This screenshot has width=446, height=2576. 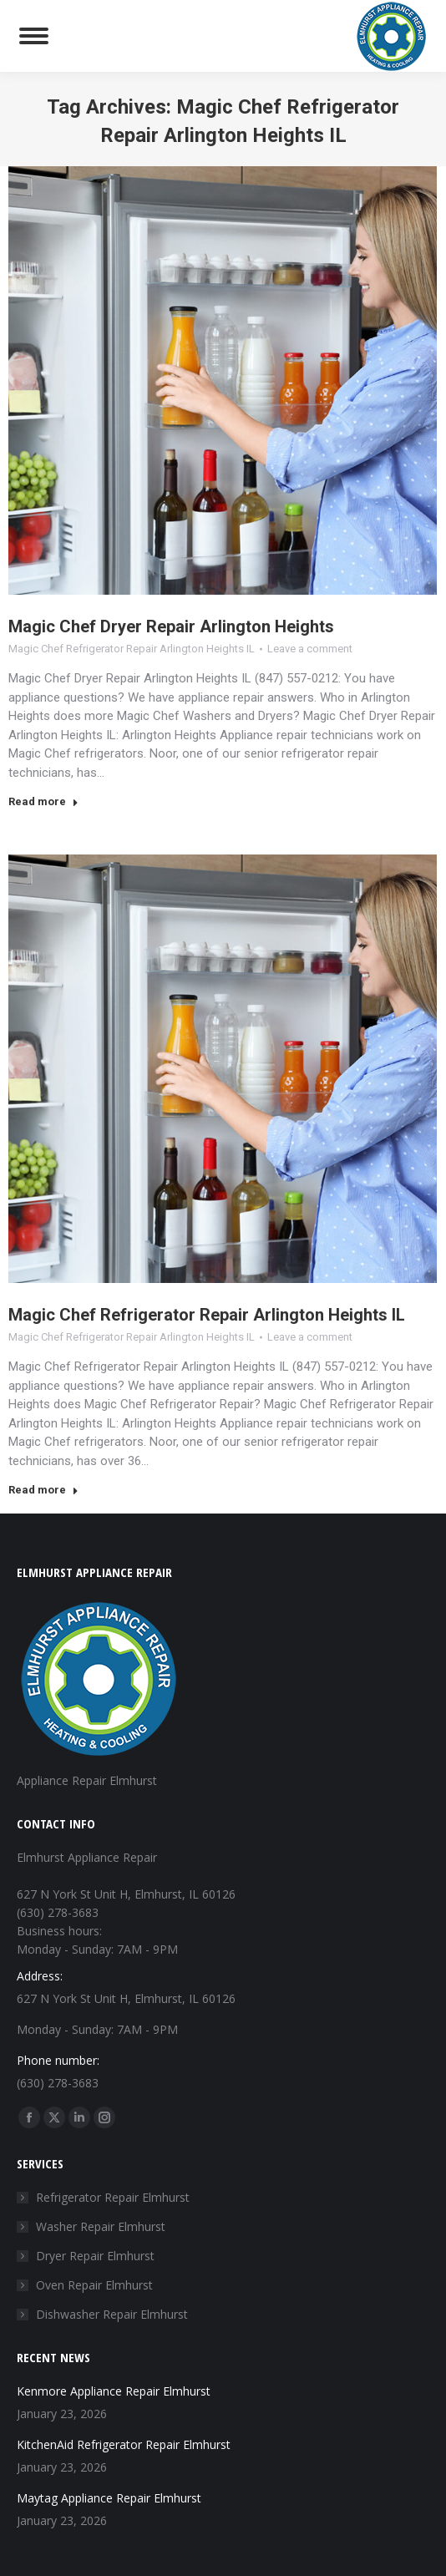 I want to click on Read more [Read more about Magic Chef Refrigerator Repair Arlington Heights IL], so click(x=43, y=1489).